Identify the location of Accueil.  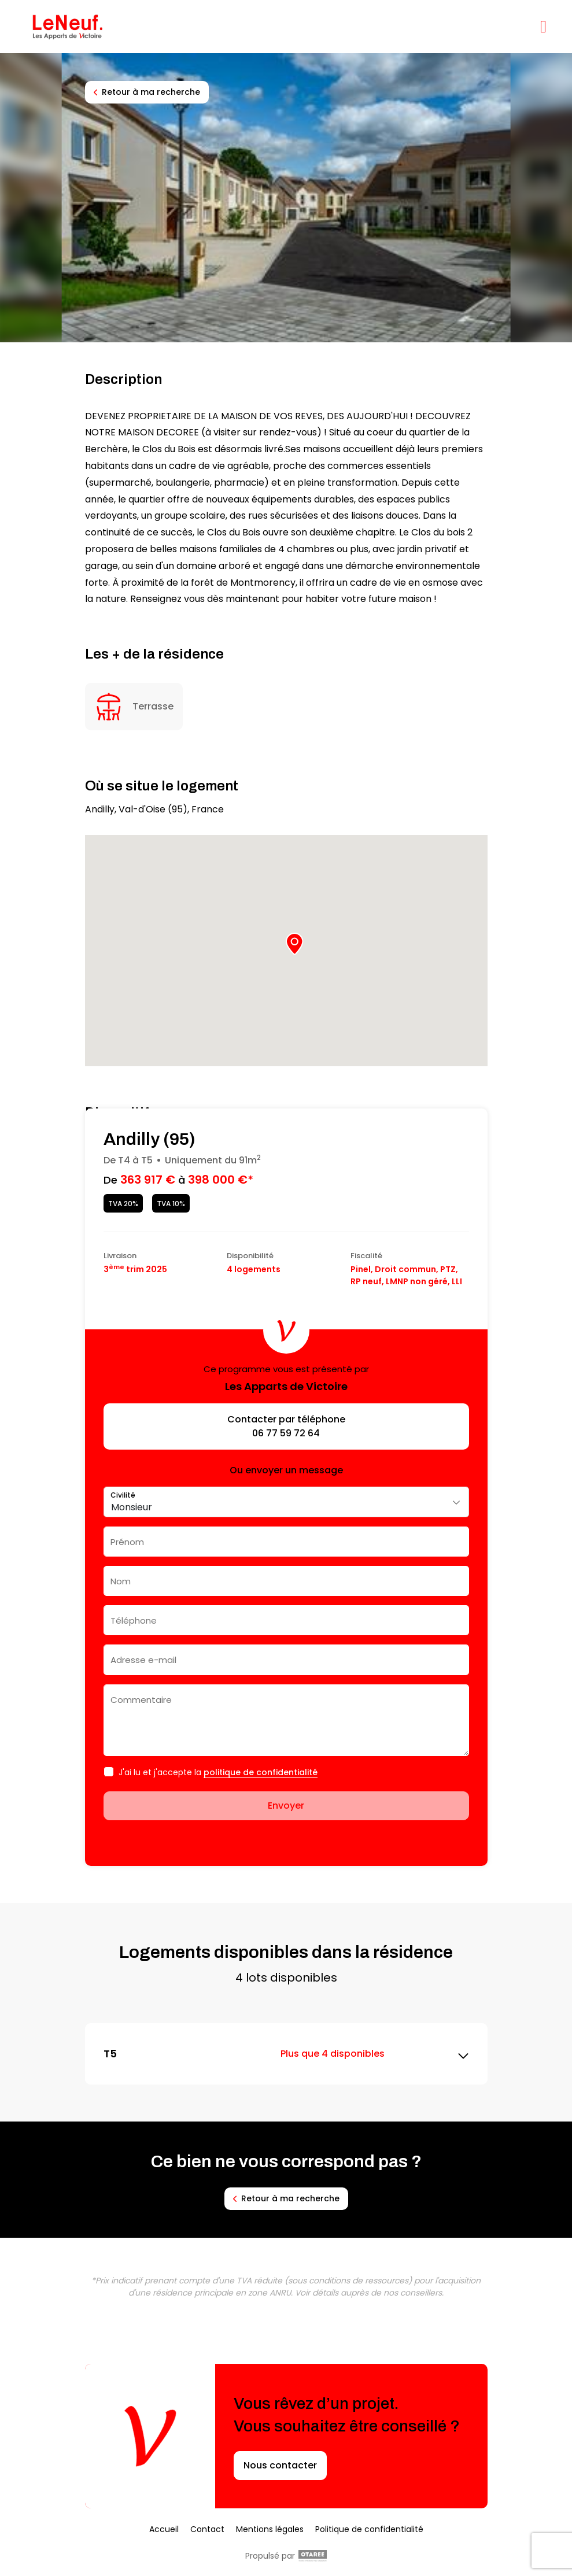
(164, 2529).